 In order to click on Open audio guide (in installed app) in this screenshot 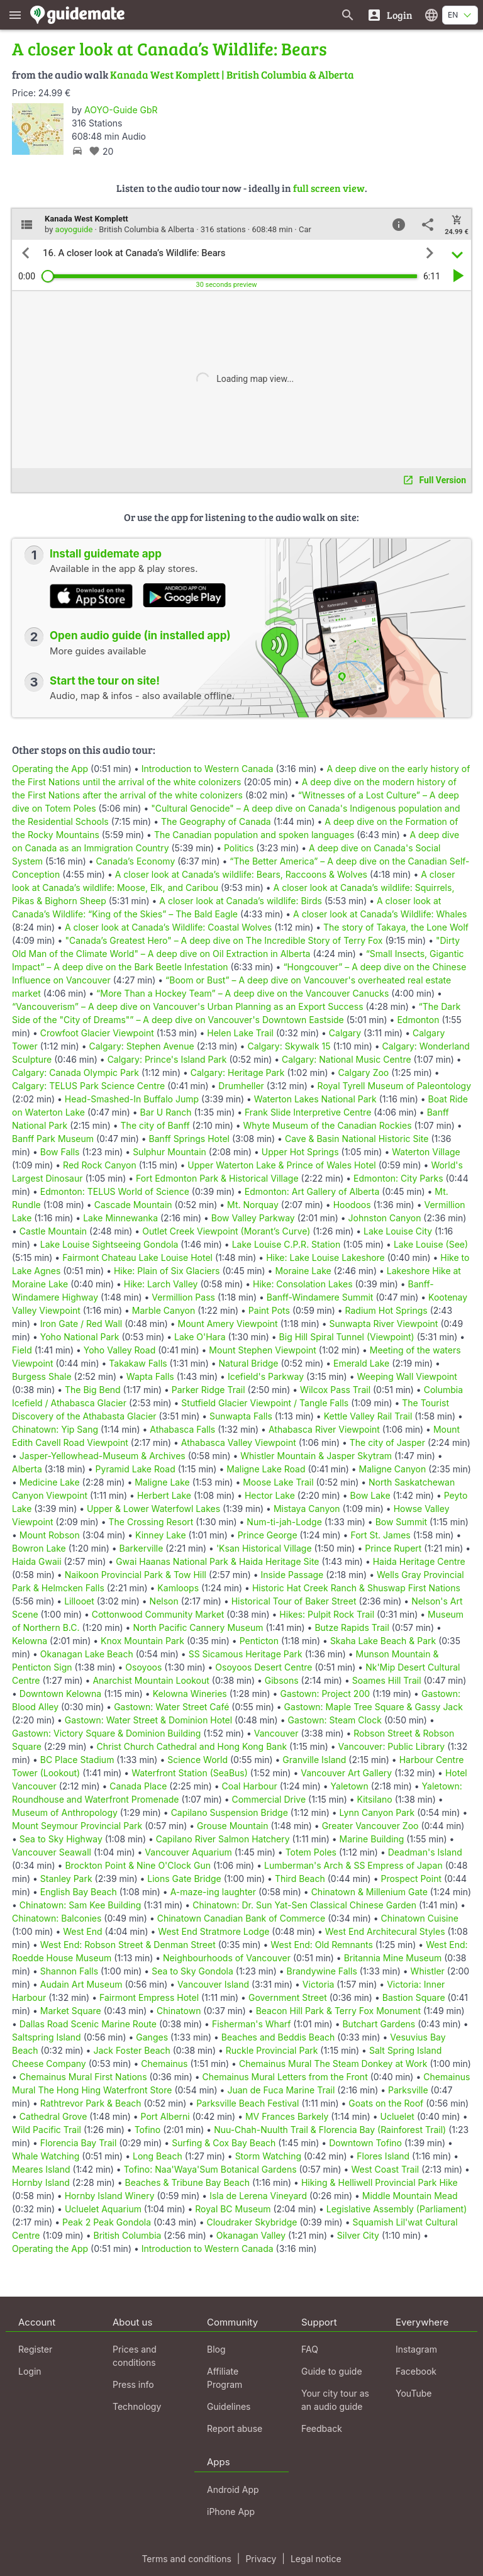, I will do `click(140, 635)`.